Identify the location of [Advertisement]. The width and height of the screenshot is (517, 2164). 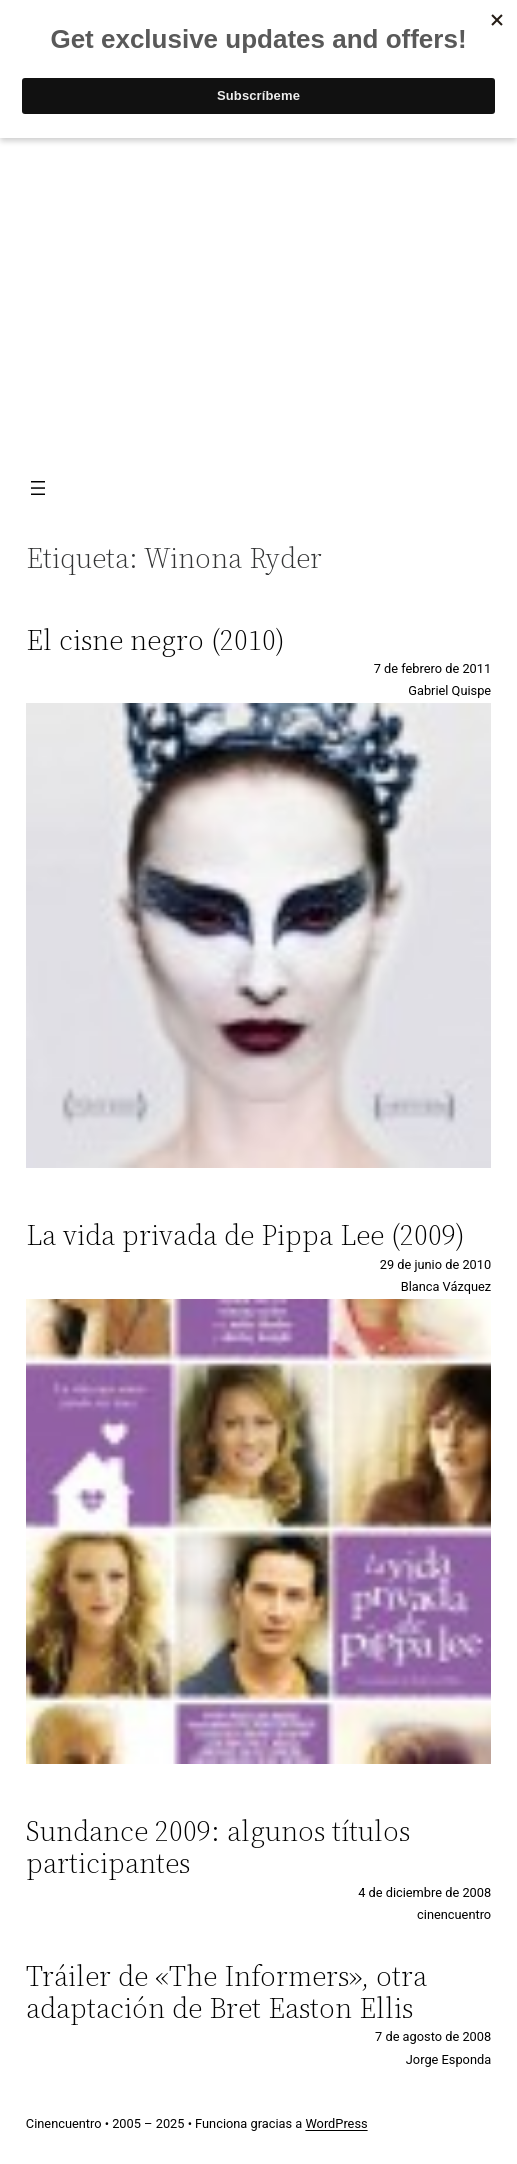
(258, 302).